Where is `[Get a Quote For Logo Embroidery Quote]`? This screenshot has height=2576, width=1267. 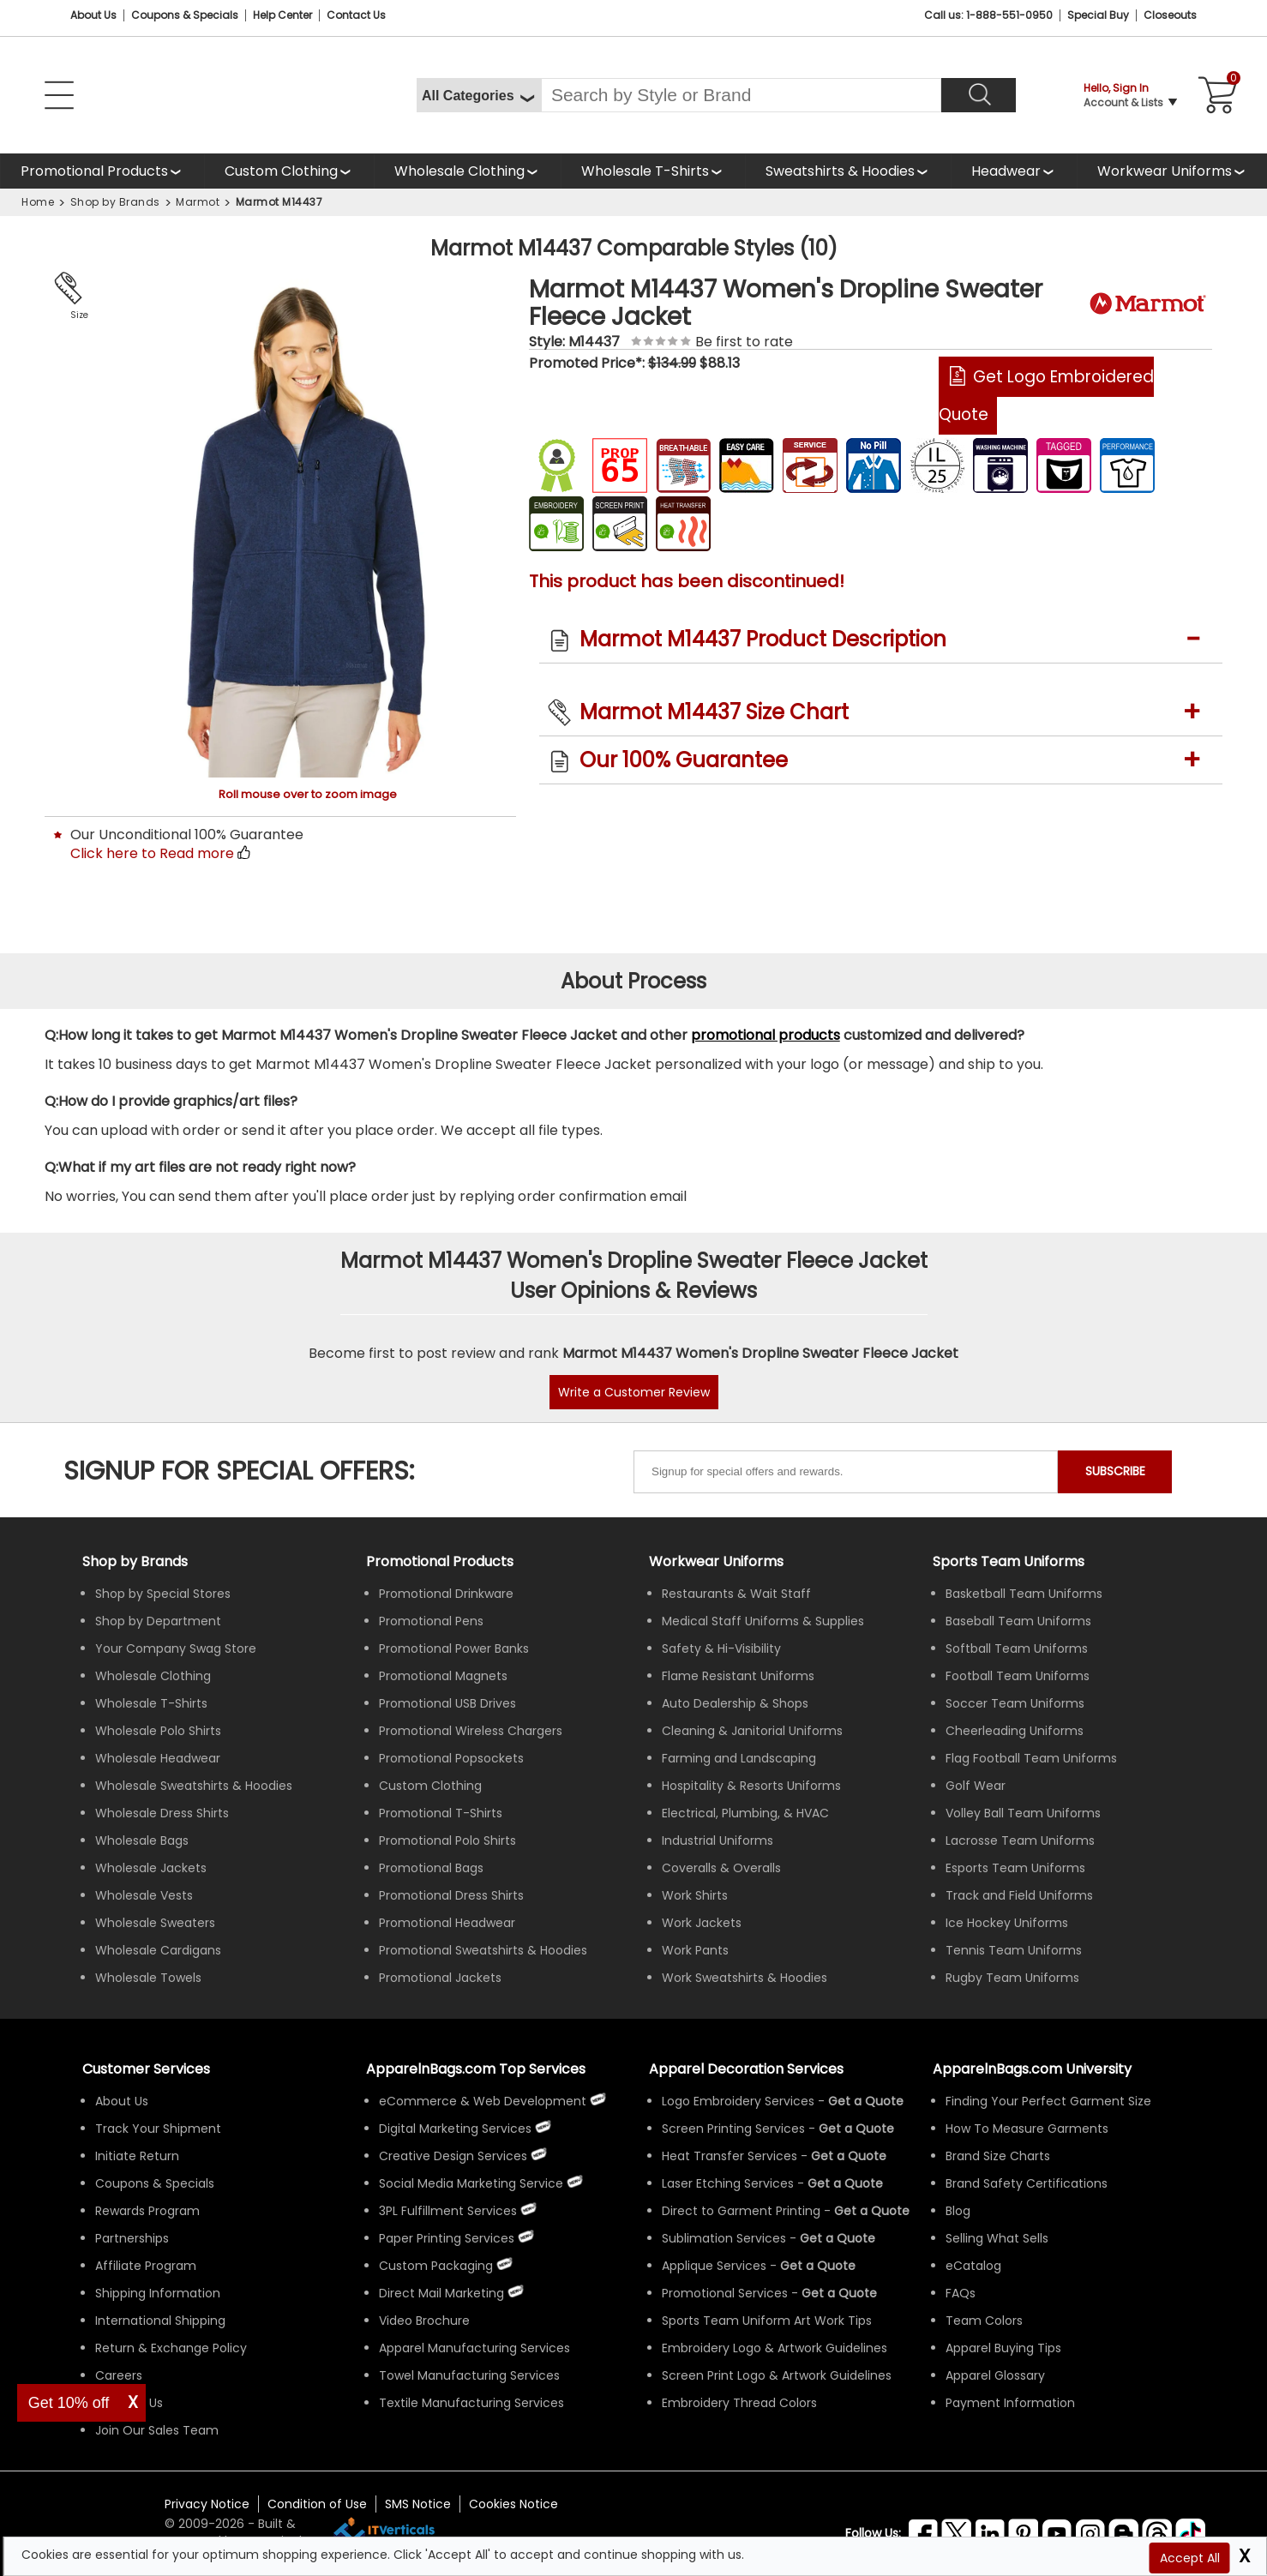
[Get a Quote For Logo Embroidery Quote] is located at coordinates (866, 2101).